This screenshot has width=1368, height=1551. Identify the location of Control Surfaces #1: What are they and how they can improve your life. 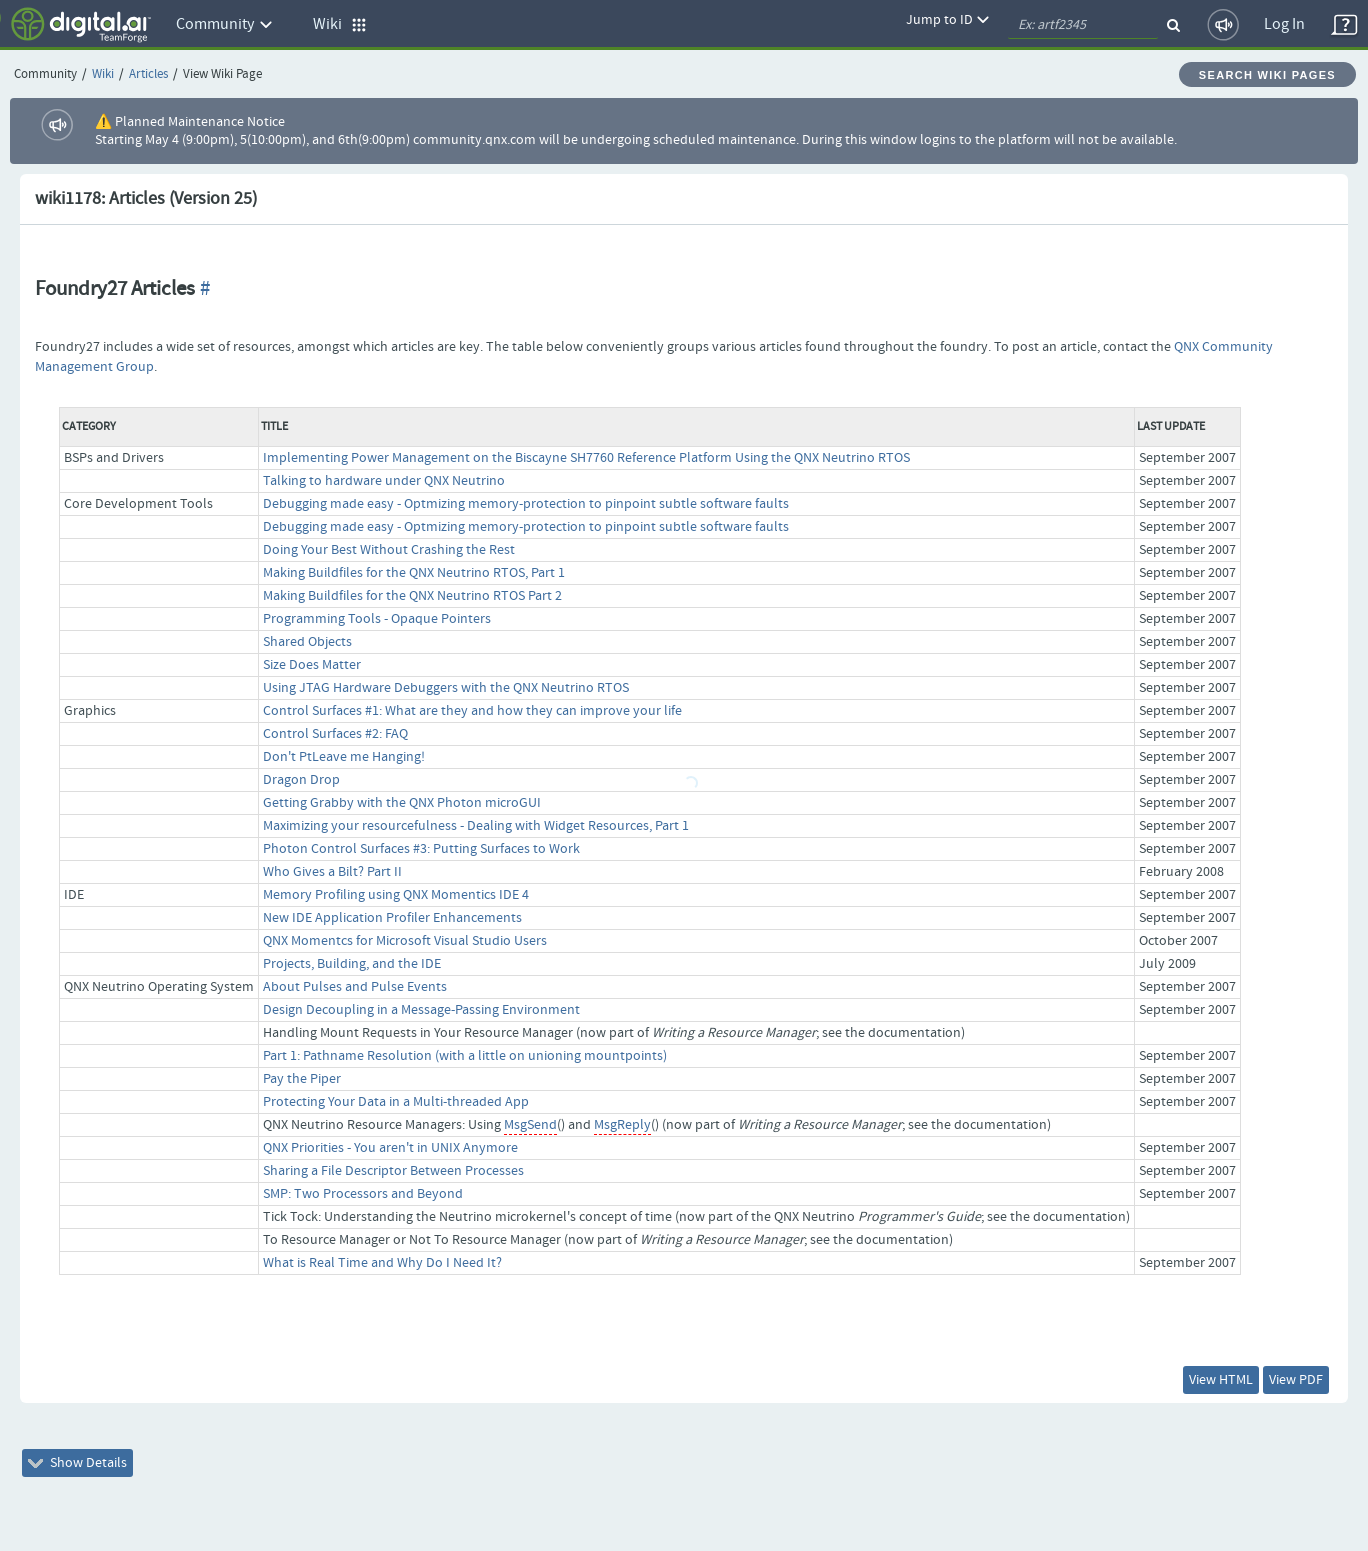
(472, 711).